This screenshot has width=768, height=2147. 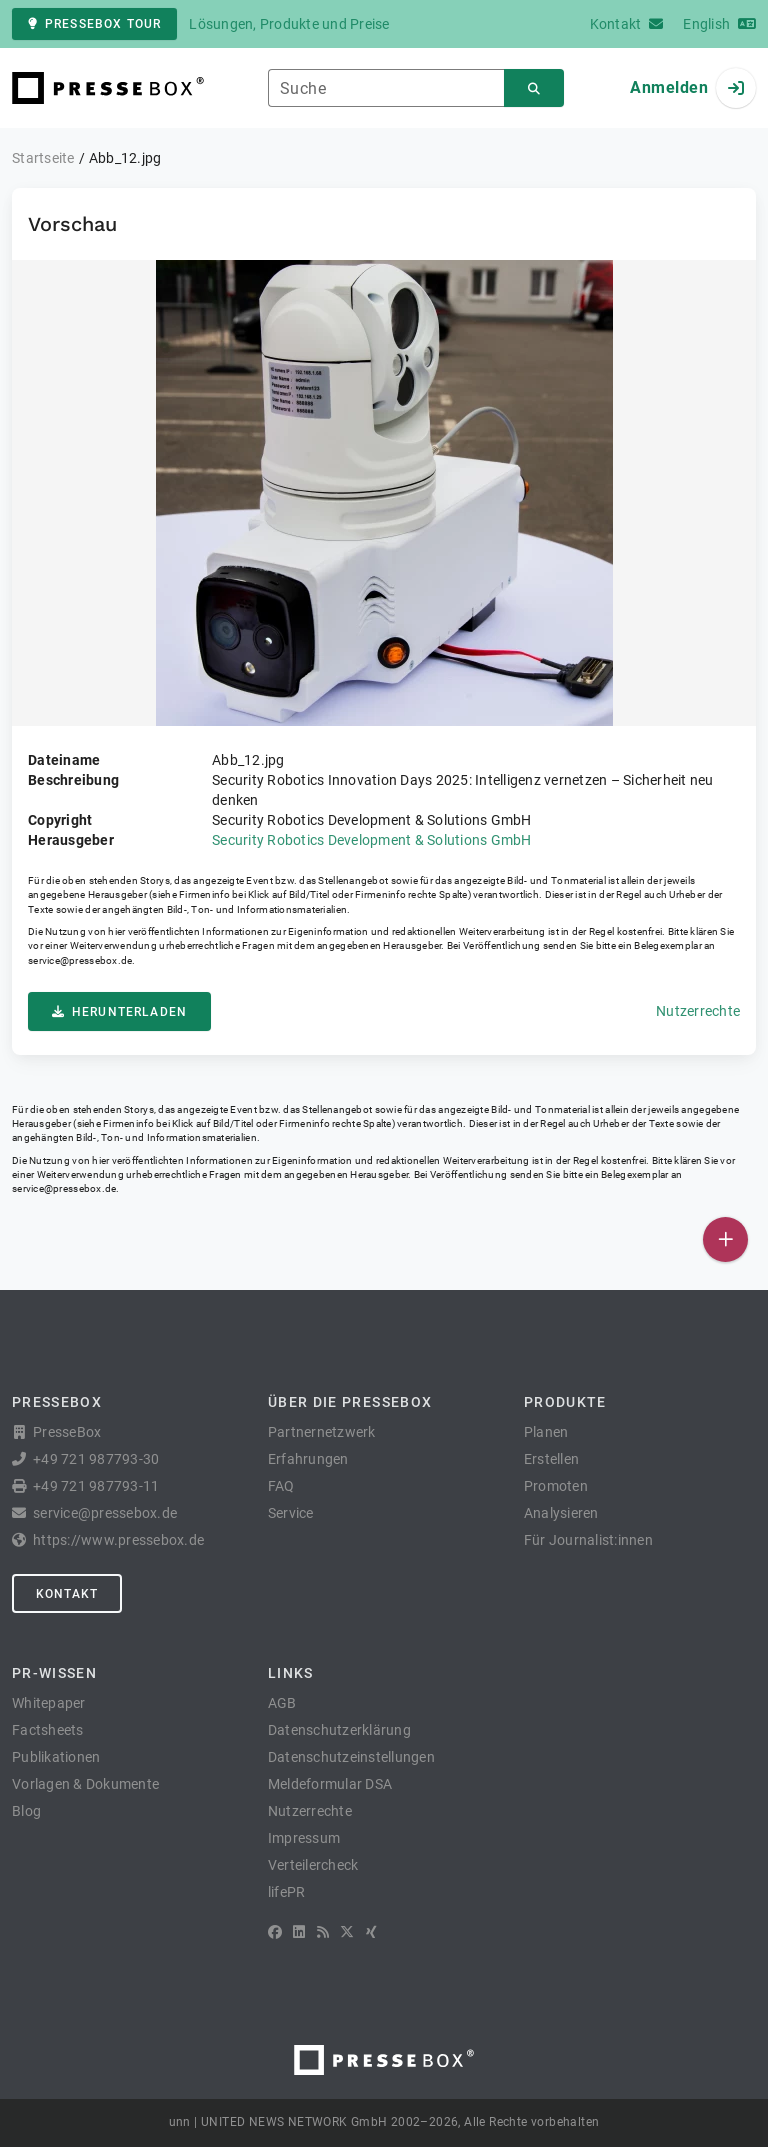 I want to click on [RSS], so click(x=323, y=1932).